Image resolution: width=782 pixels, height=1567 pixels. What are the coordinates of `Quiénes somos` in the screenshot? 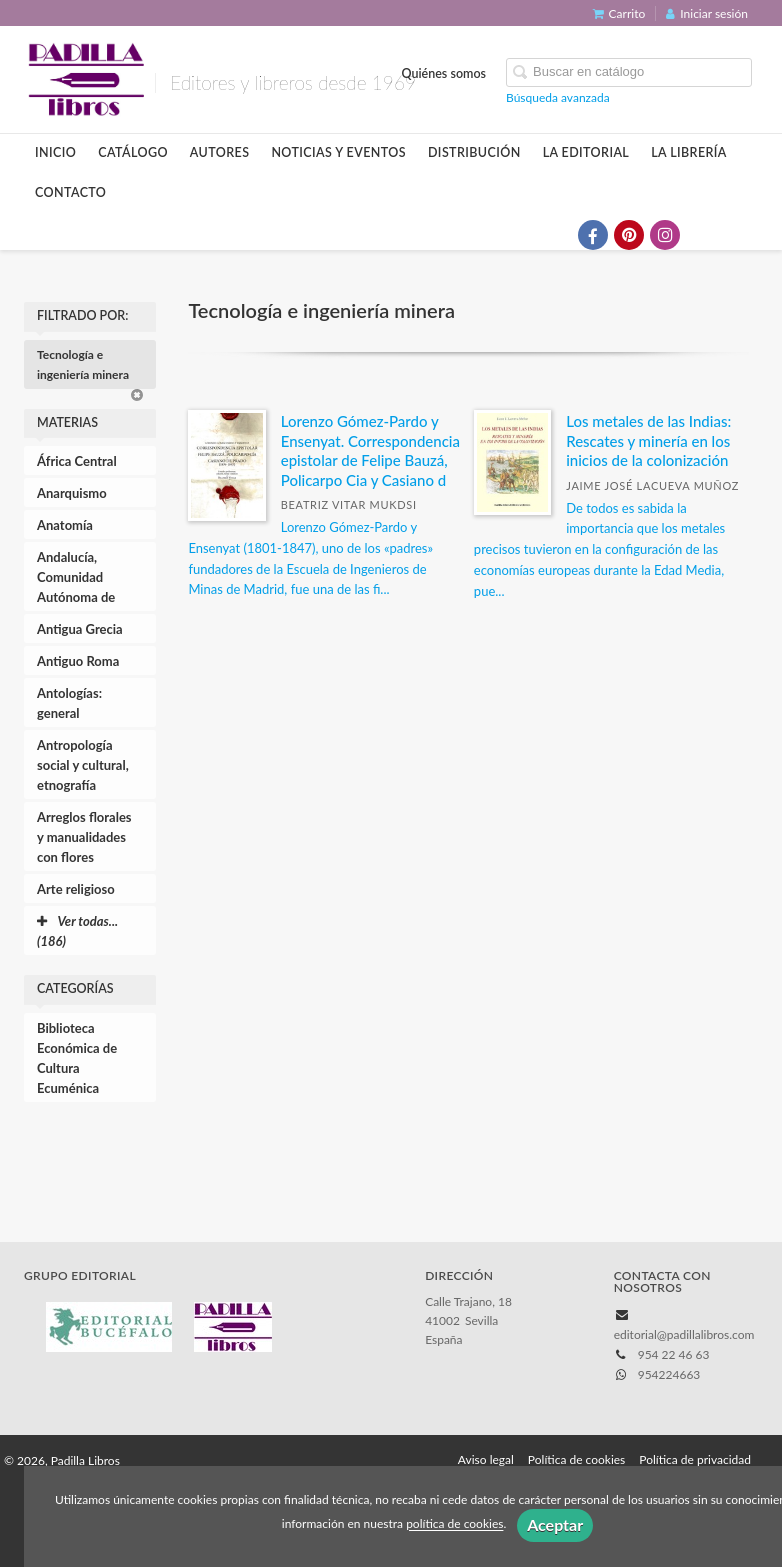 It's located at (444, 73).